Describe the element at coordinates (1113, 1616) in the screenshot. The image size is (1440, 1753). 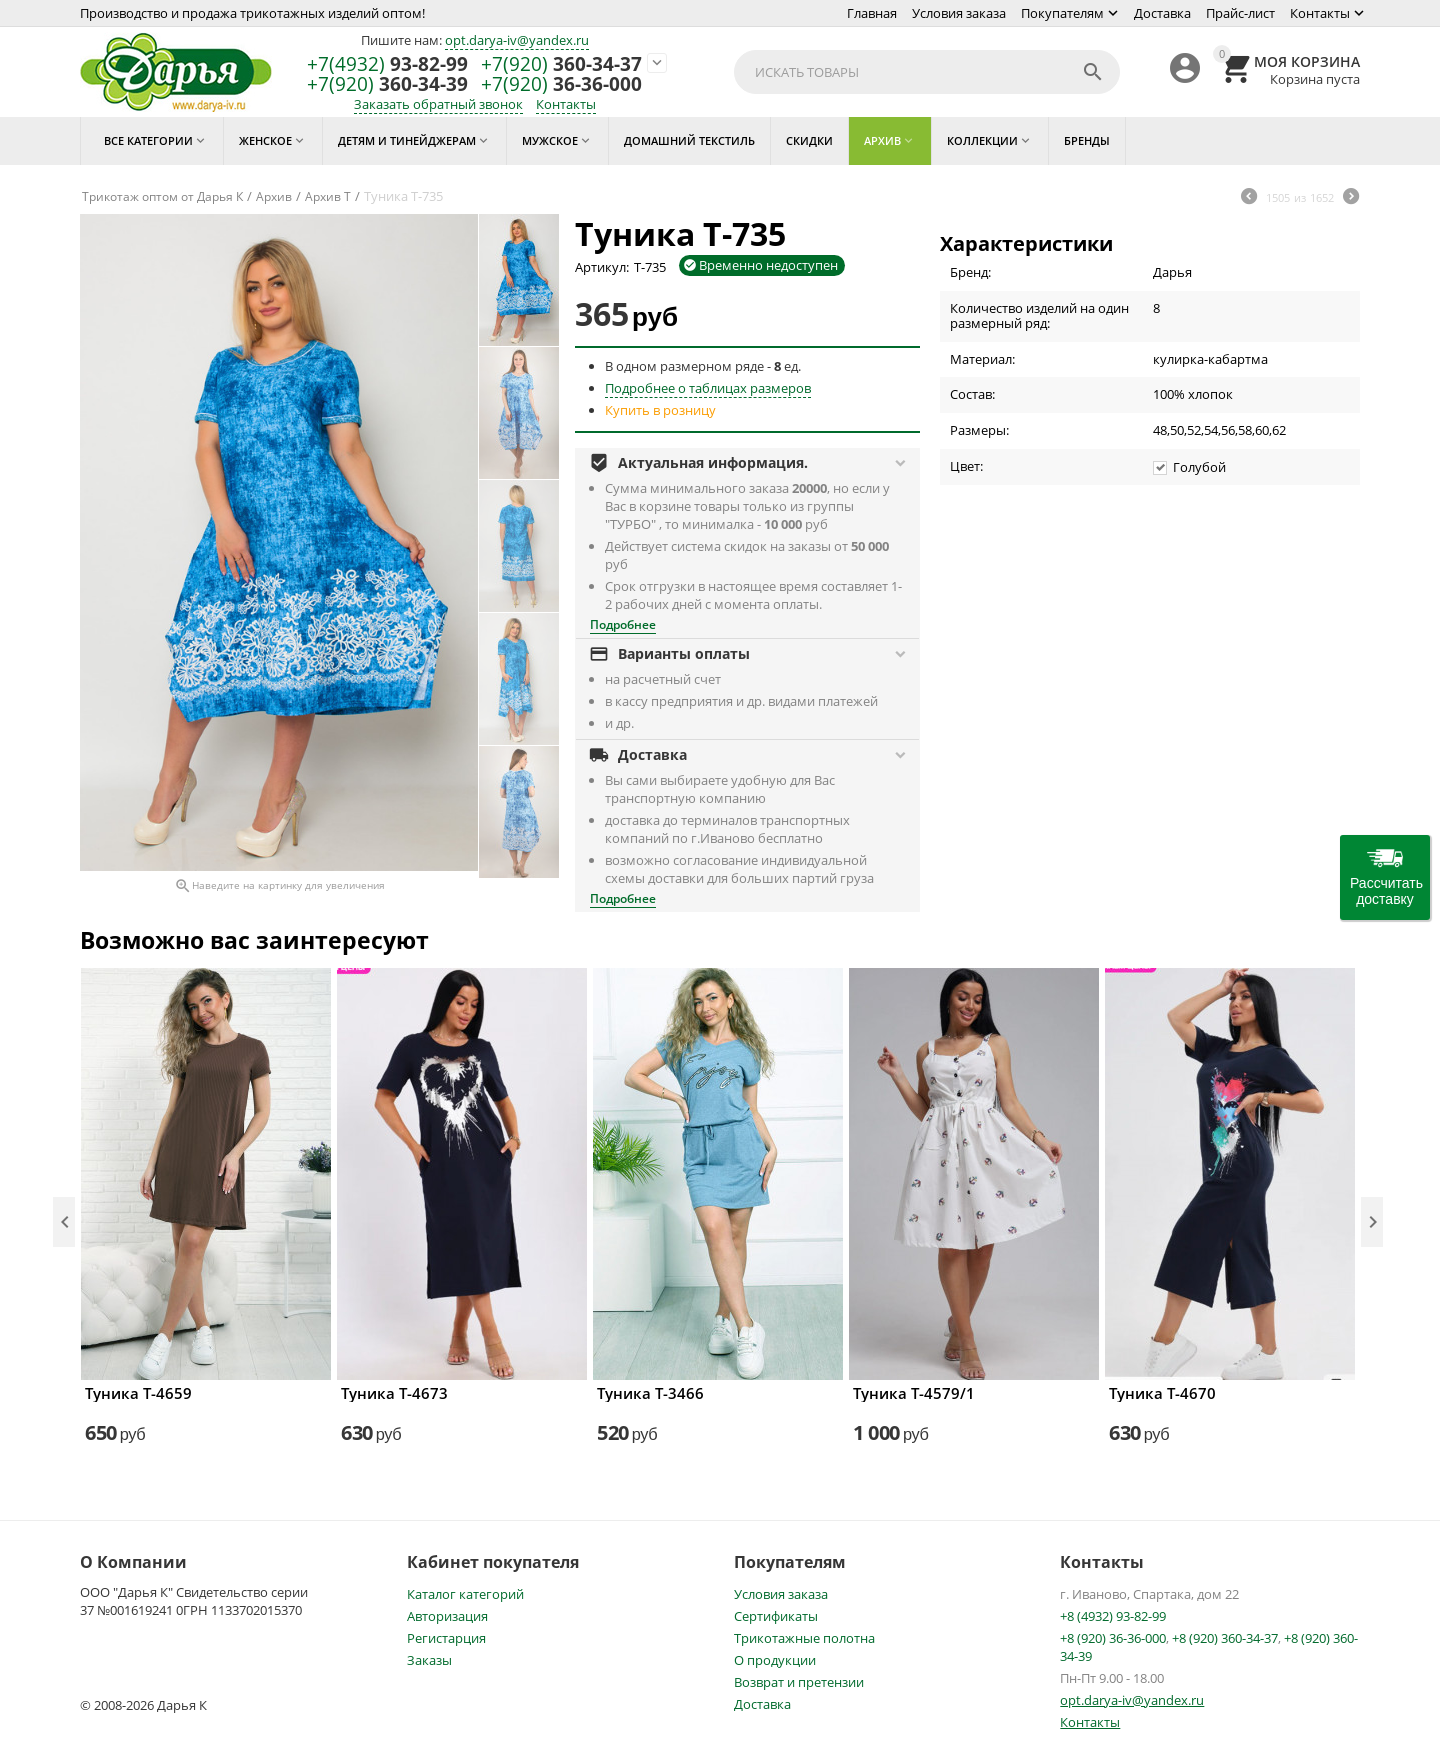
I see `+8 (4932) 93-82-99` at that location.